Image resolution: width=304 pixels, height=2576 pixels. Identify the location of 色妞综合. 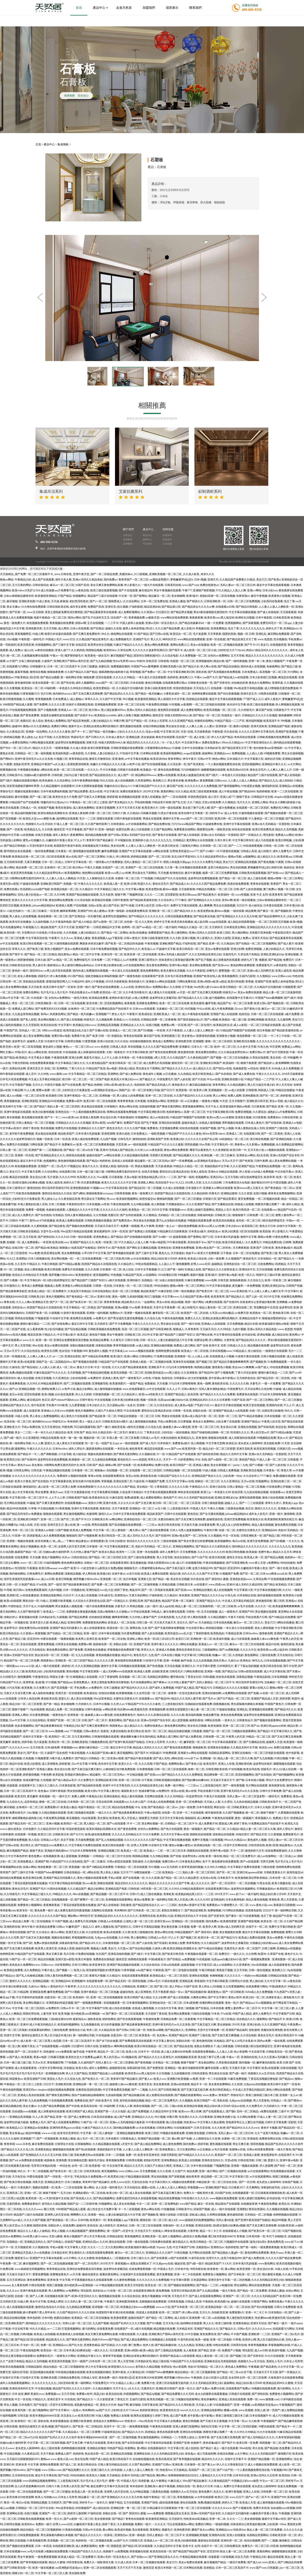
(289, 867).